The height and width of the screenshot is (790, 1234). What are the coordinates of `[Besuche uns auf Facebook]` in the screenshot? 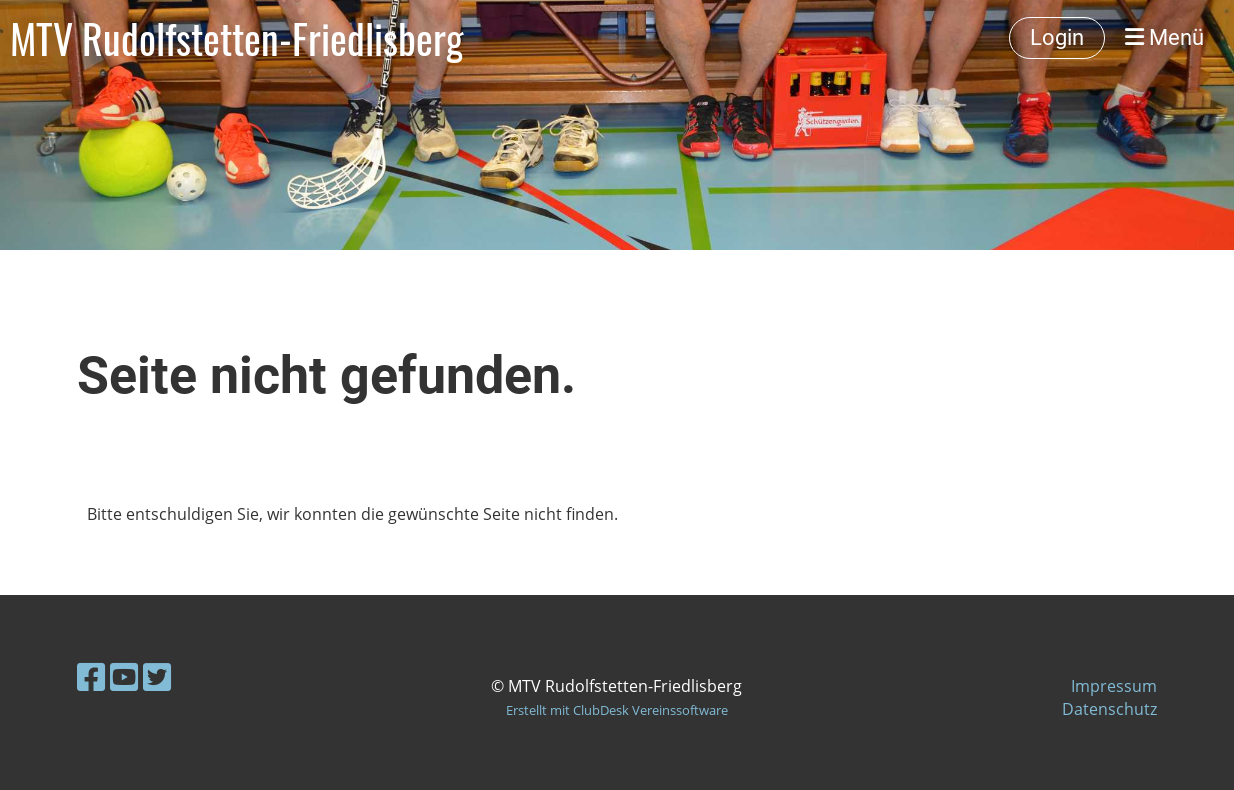 It's located at (91, 676).